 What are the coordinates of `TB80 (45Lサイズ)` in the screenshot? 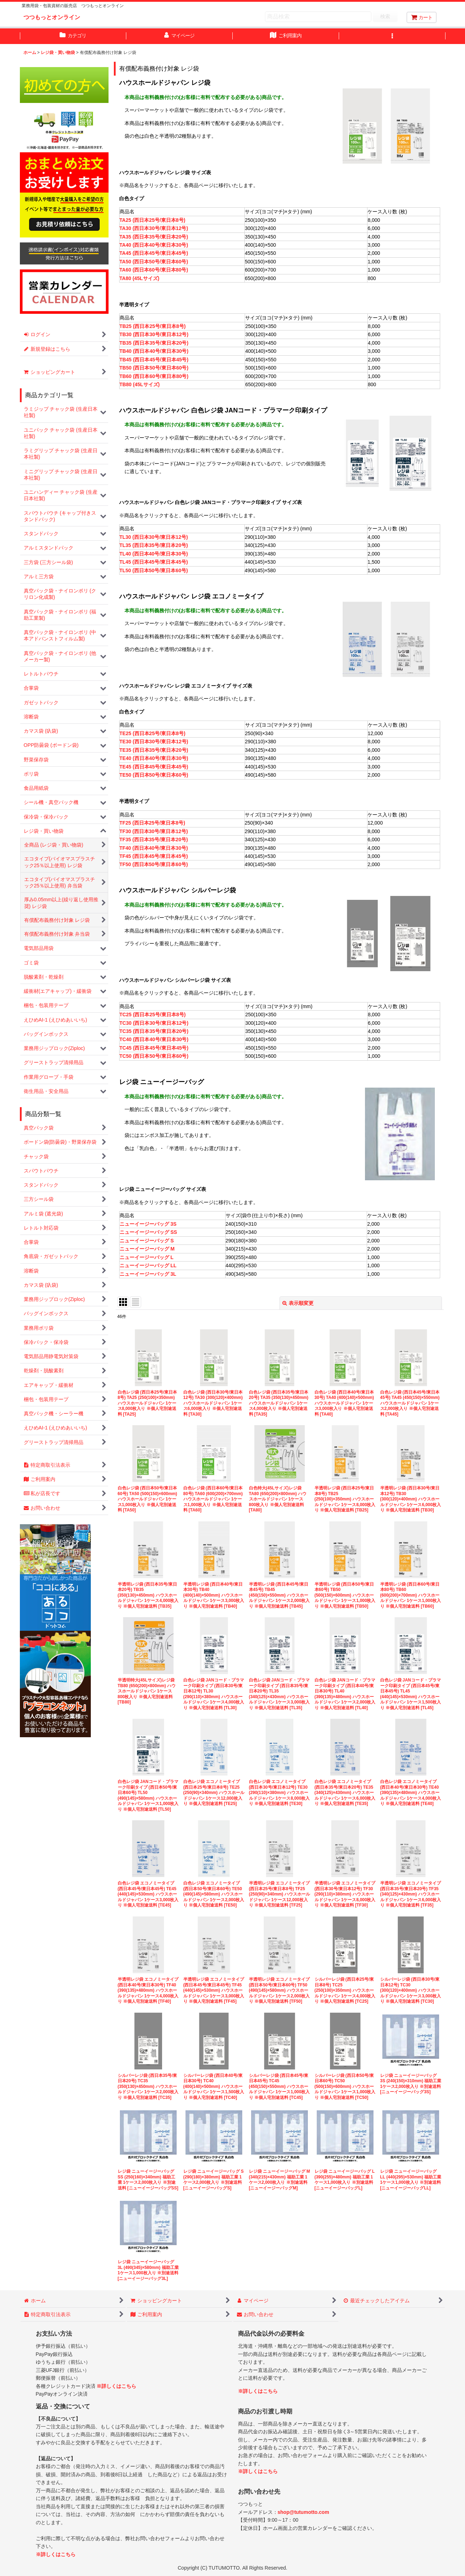 It's located at (140, 384).